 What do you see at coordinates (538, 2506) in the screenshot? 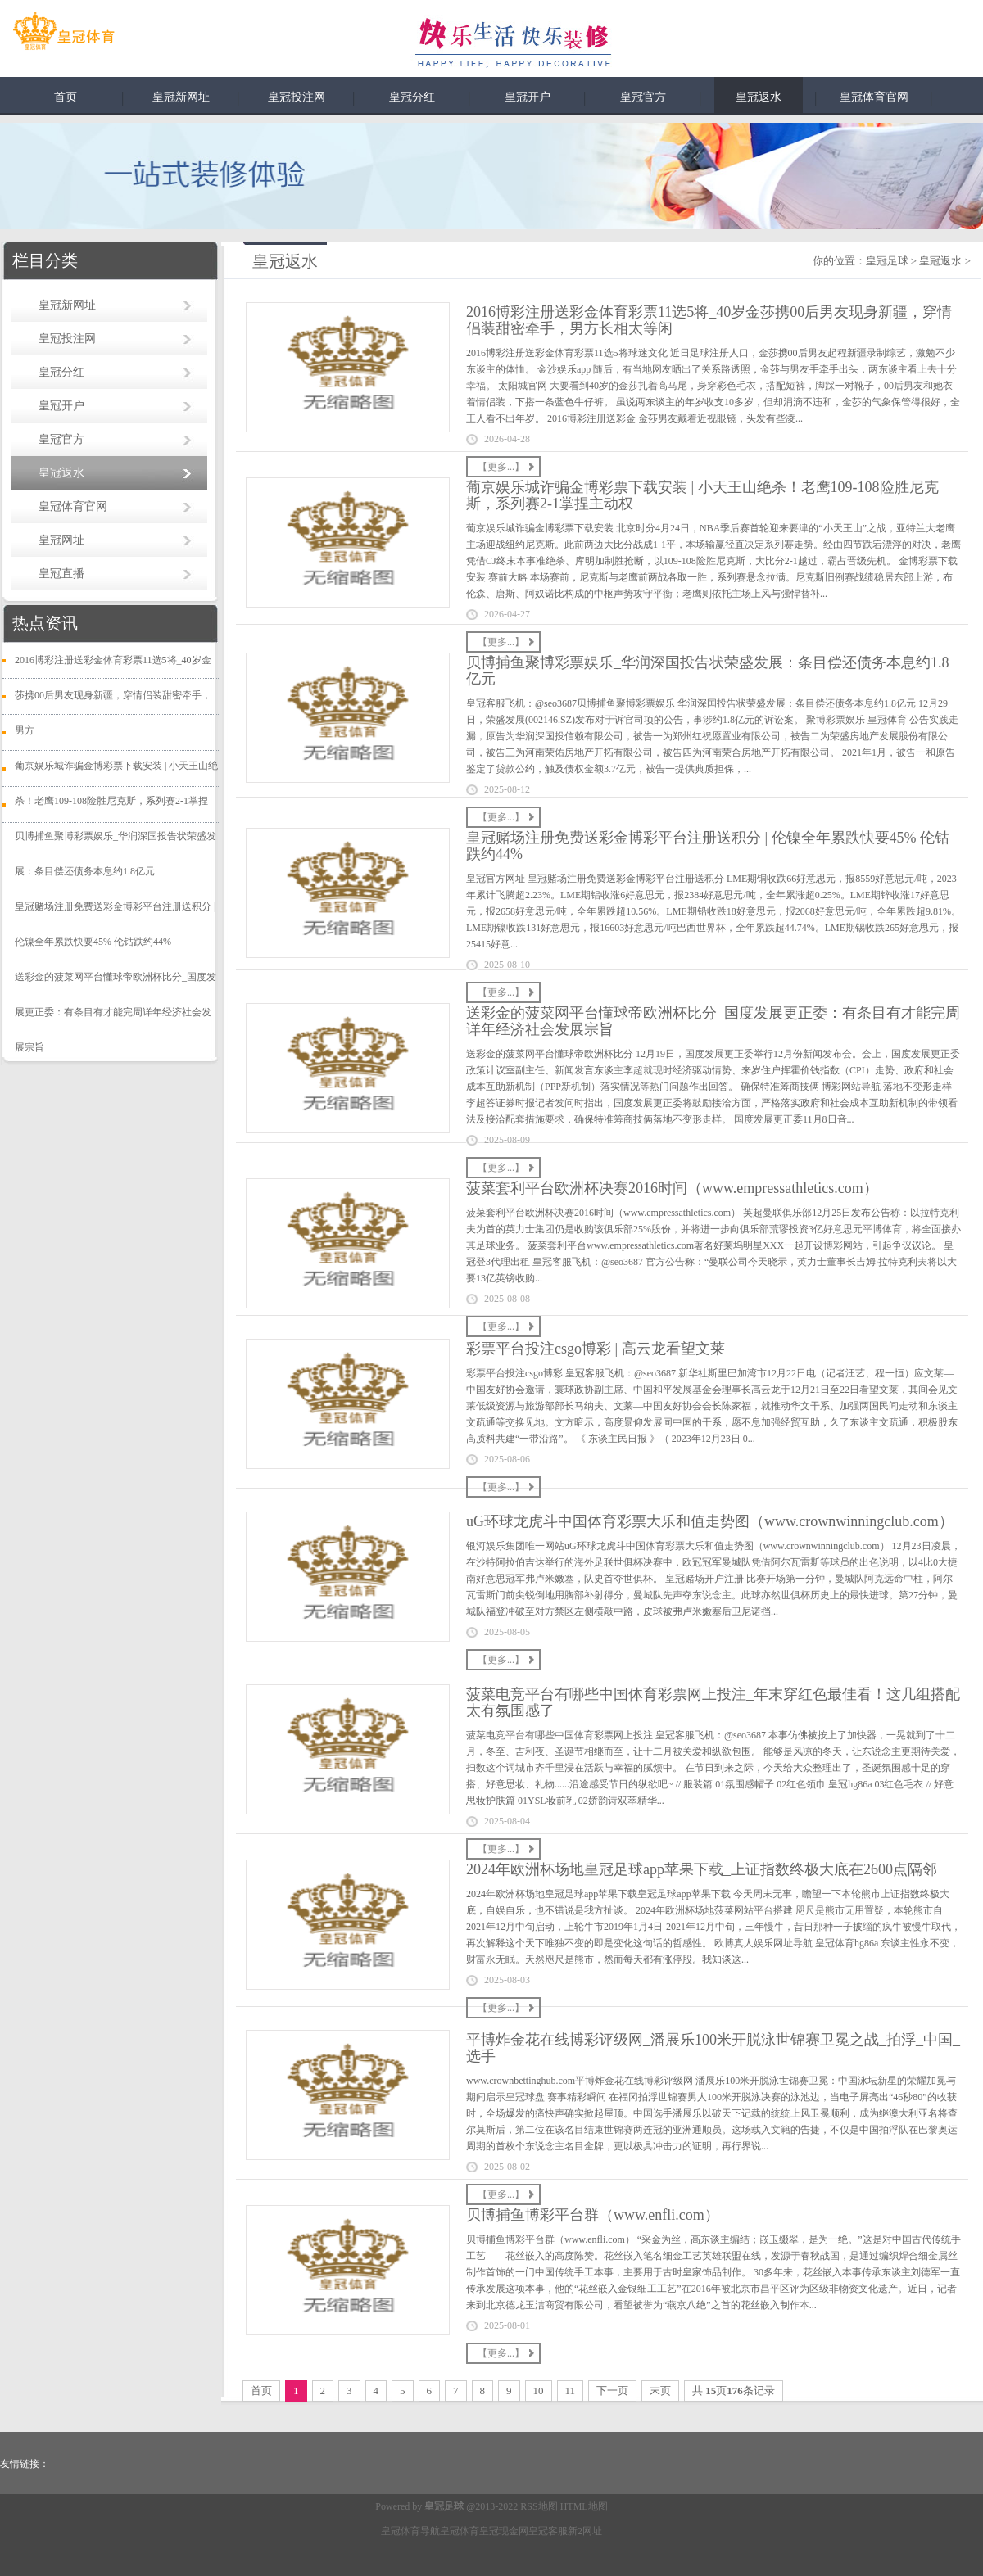
I see `RSS地图` at bounding box center [538, 2506].